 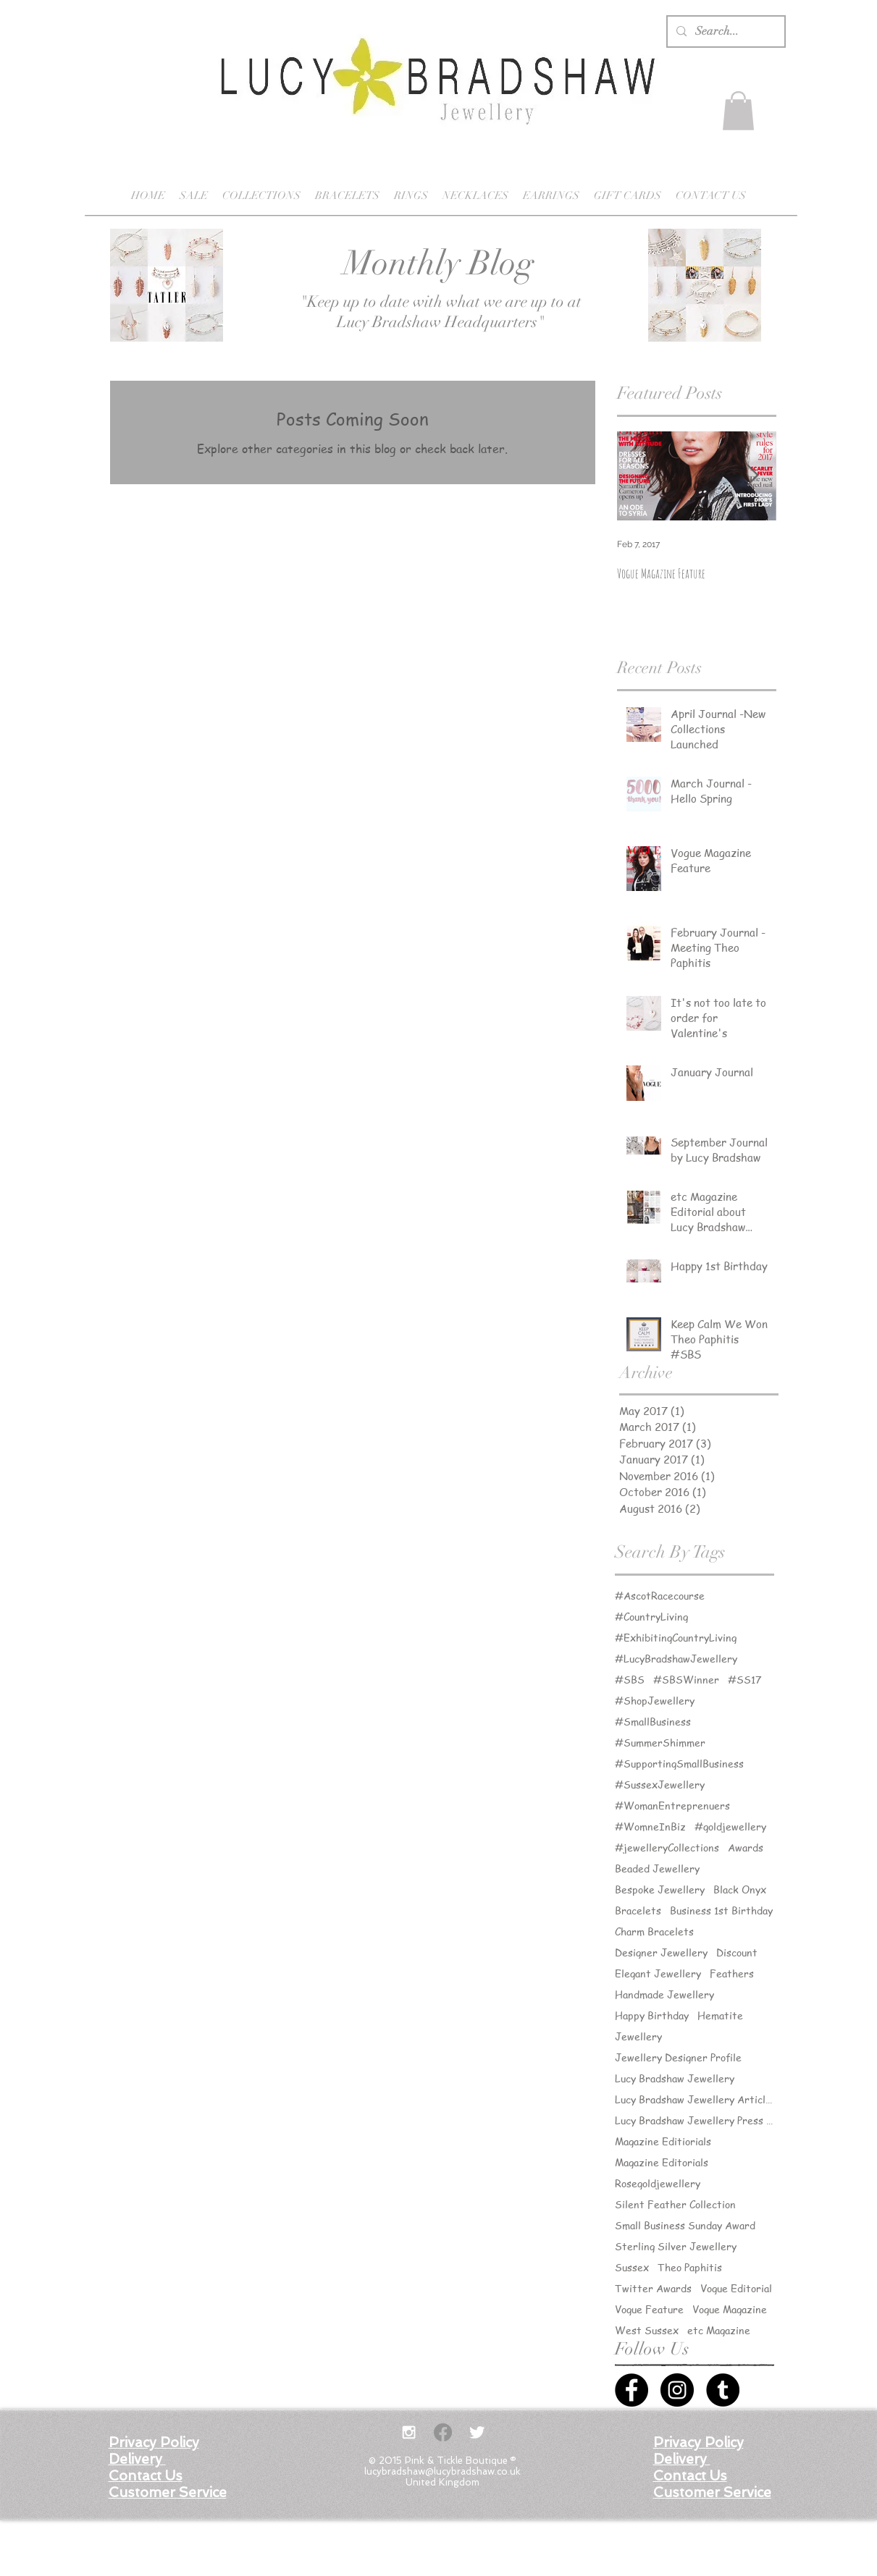 I want to click on #goldjewellery, so click(x=730, y=1826).